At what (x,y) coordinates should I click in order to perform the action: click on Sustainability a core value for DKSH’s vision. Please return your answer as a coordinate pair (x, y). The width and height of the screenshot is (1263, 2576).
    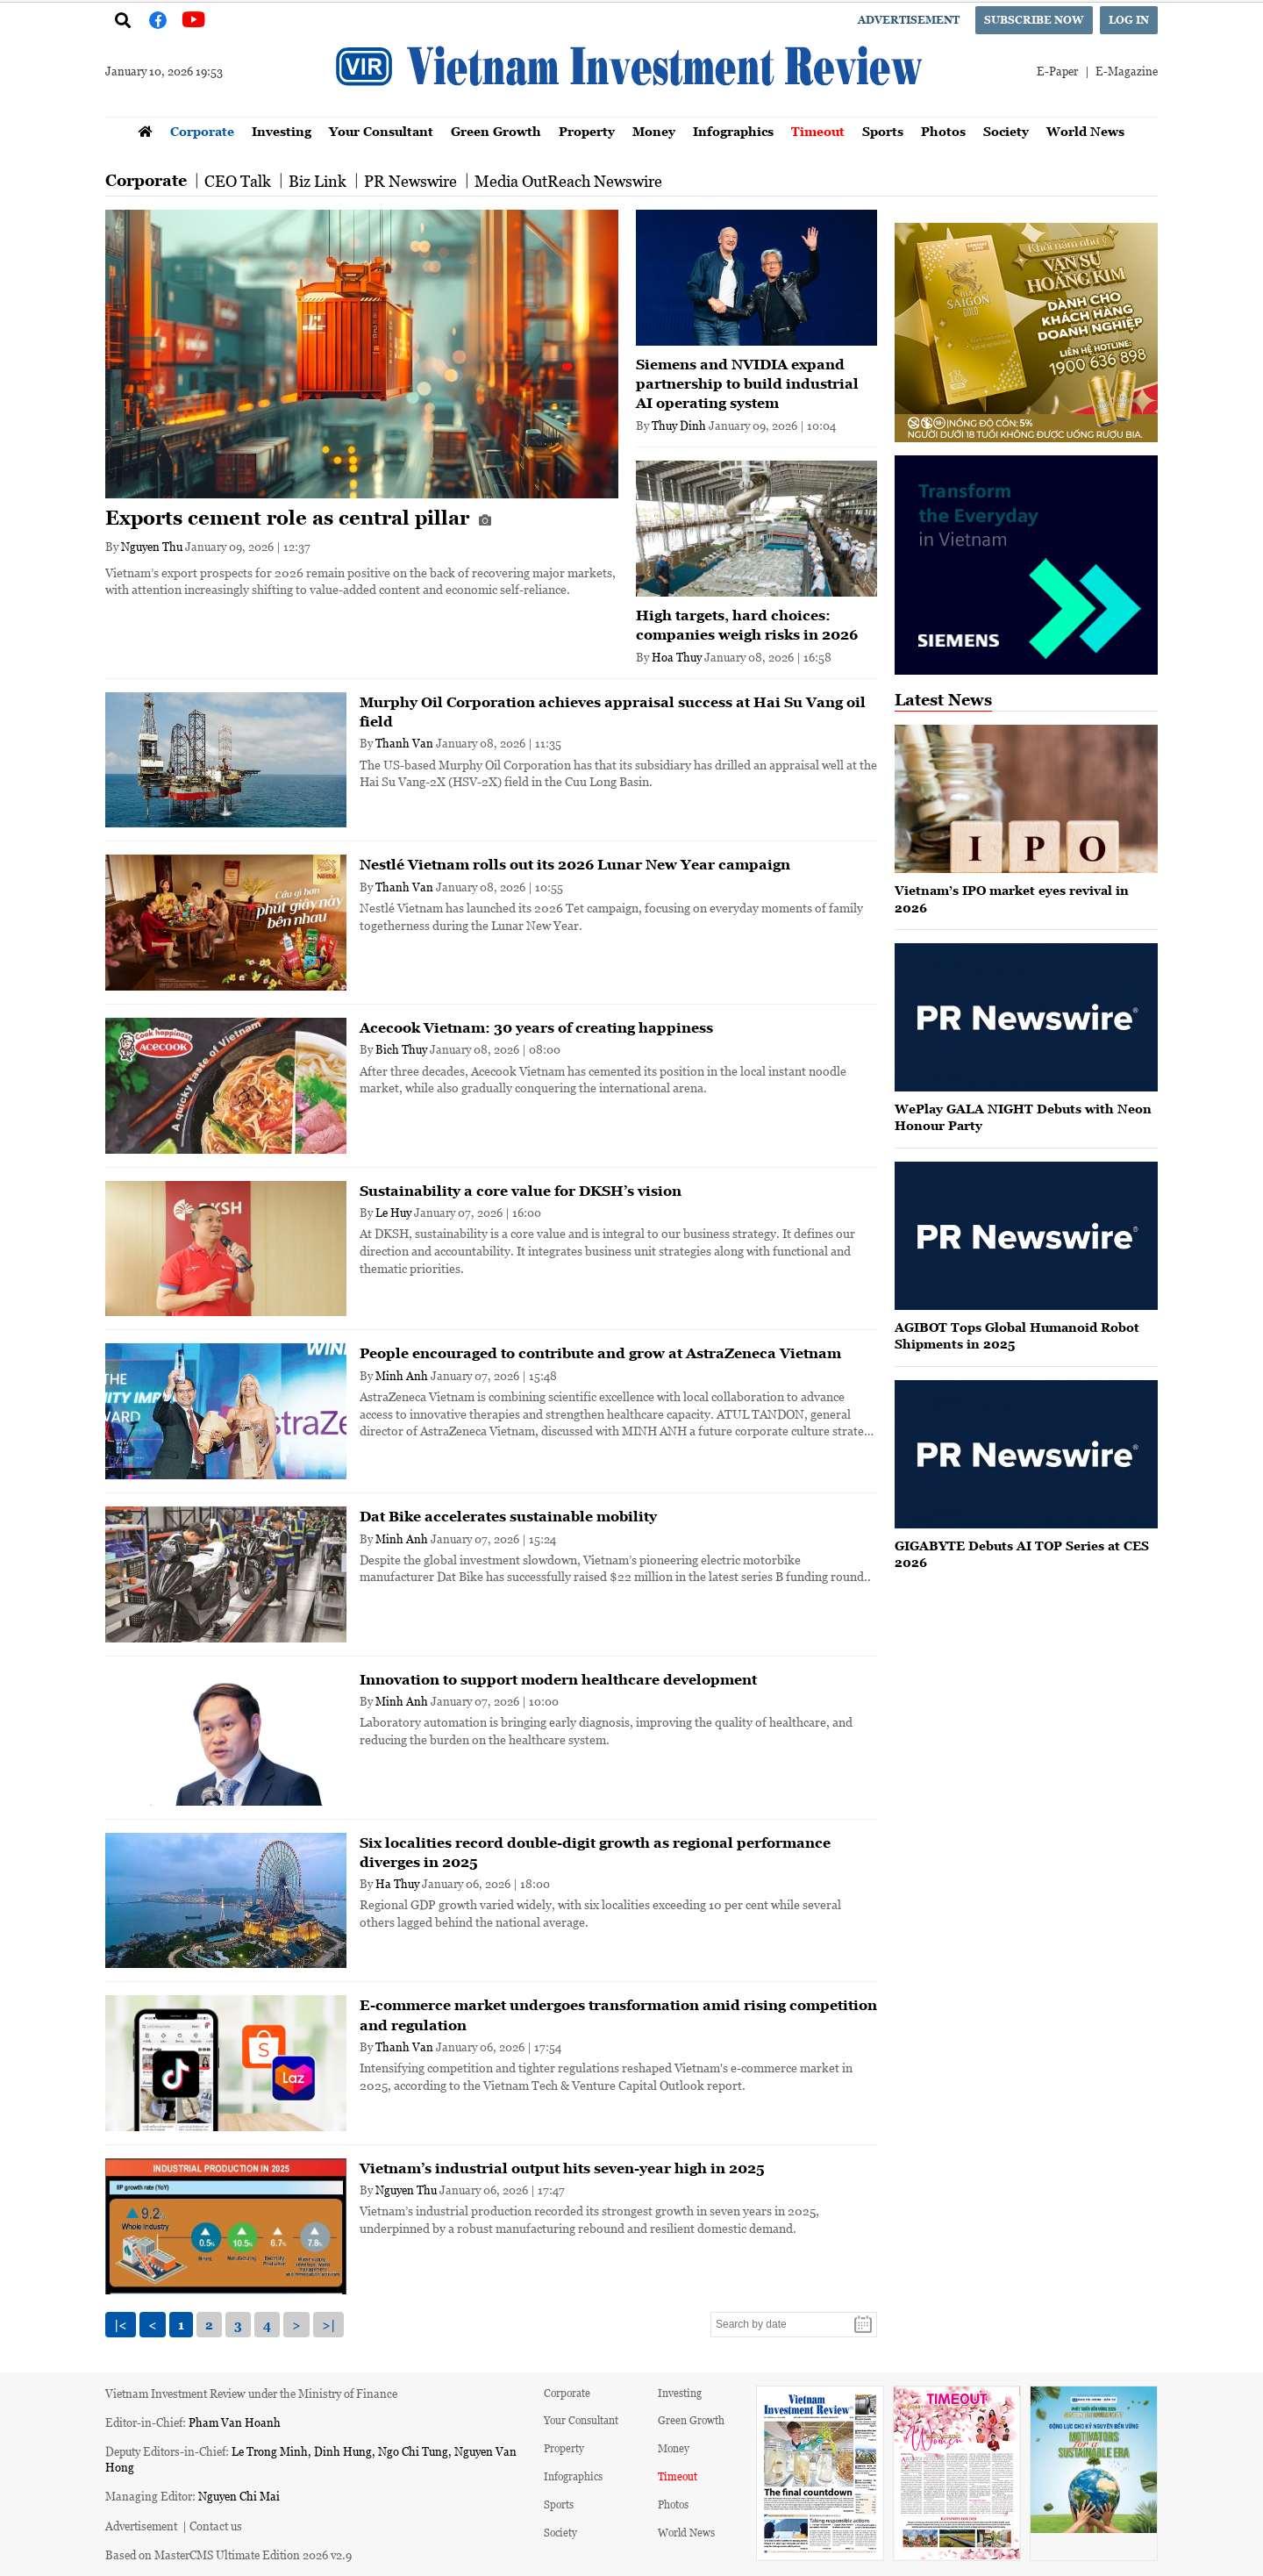
    Looking at the image, I should click on (520, 1191).